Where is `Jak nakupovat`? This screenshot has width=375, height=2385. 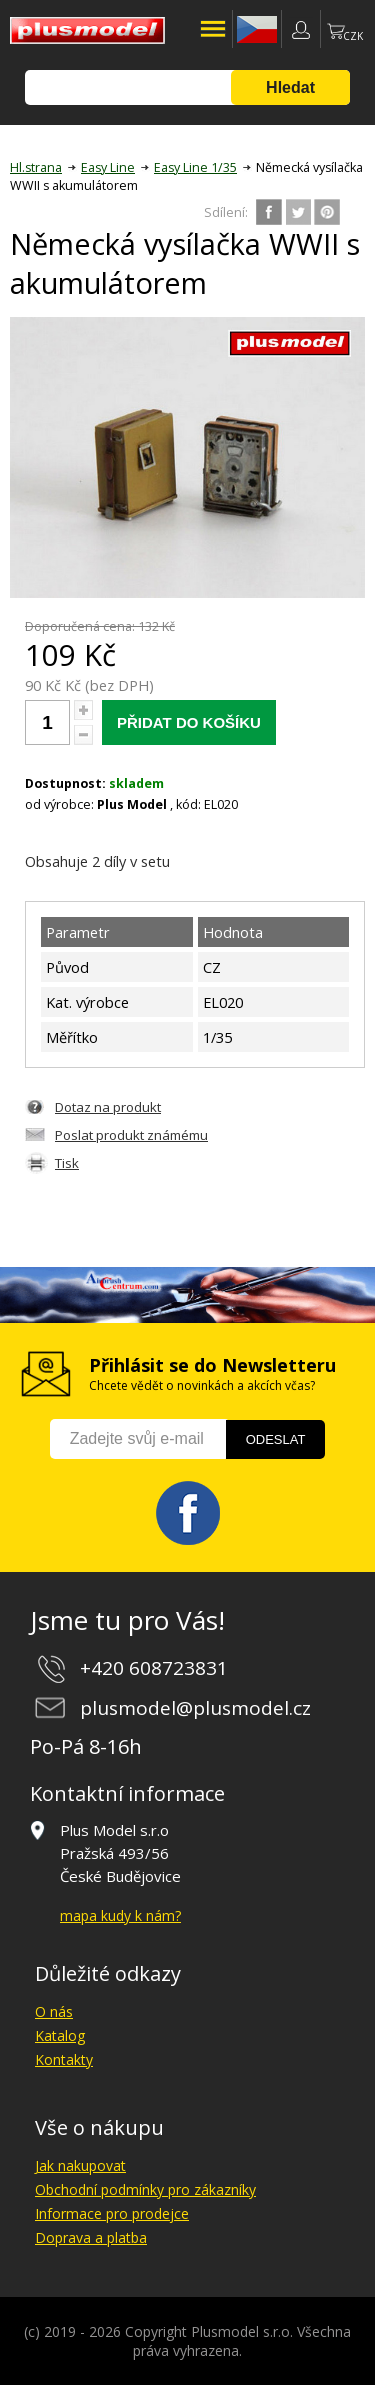
Jak nakupovat is located at coordinates (80, 2165).